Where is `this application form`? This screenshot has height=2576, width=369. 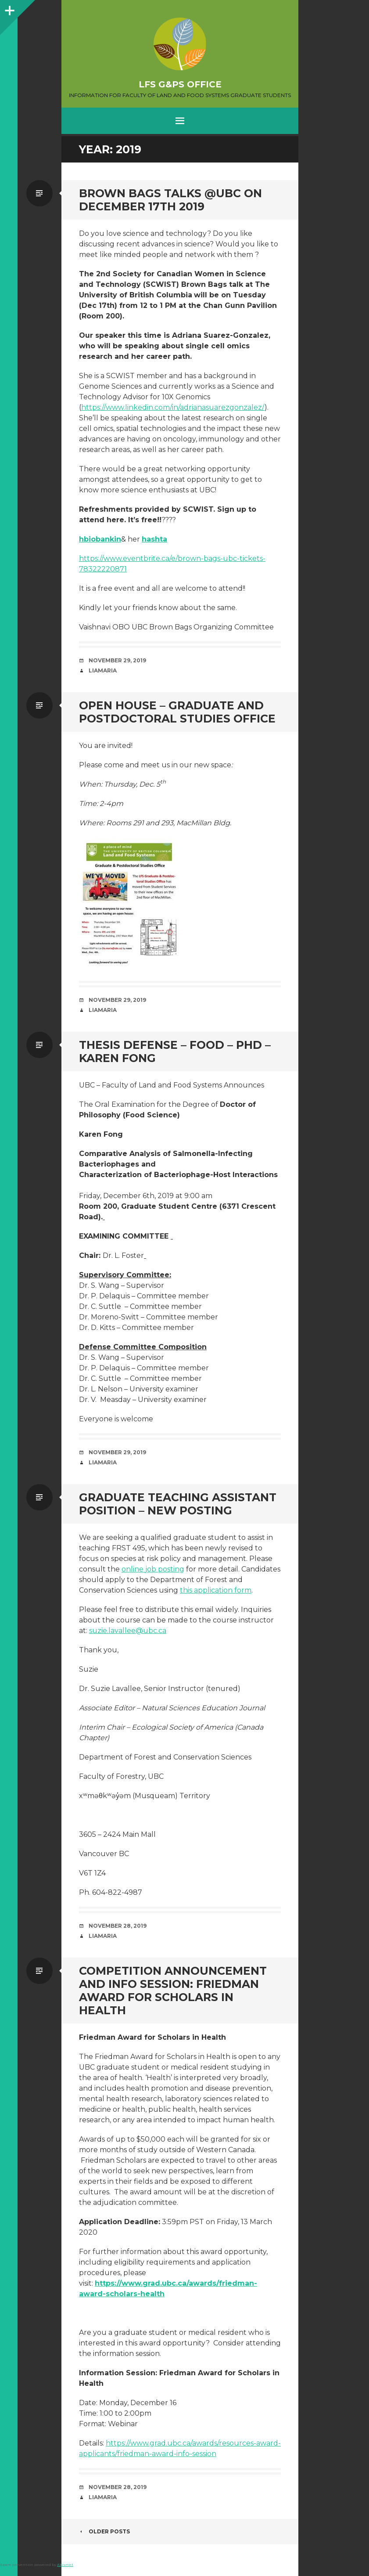 this application form is located at coordinates (215, 1590).